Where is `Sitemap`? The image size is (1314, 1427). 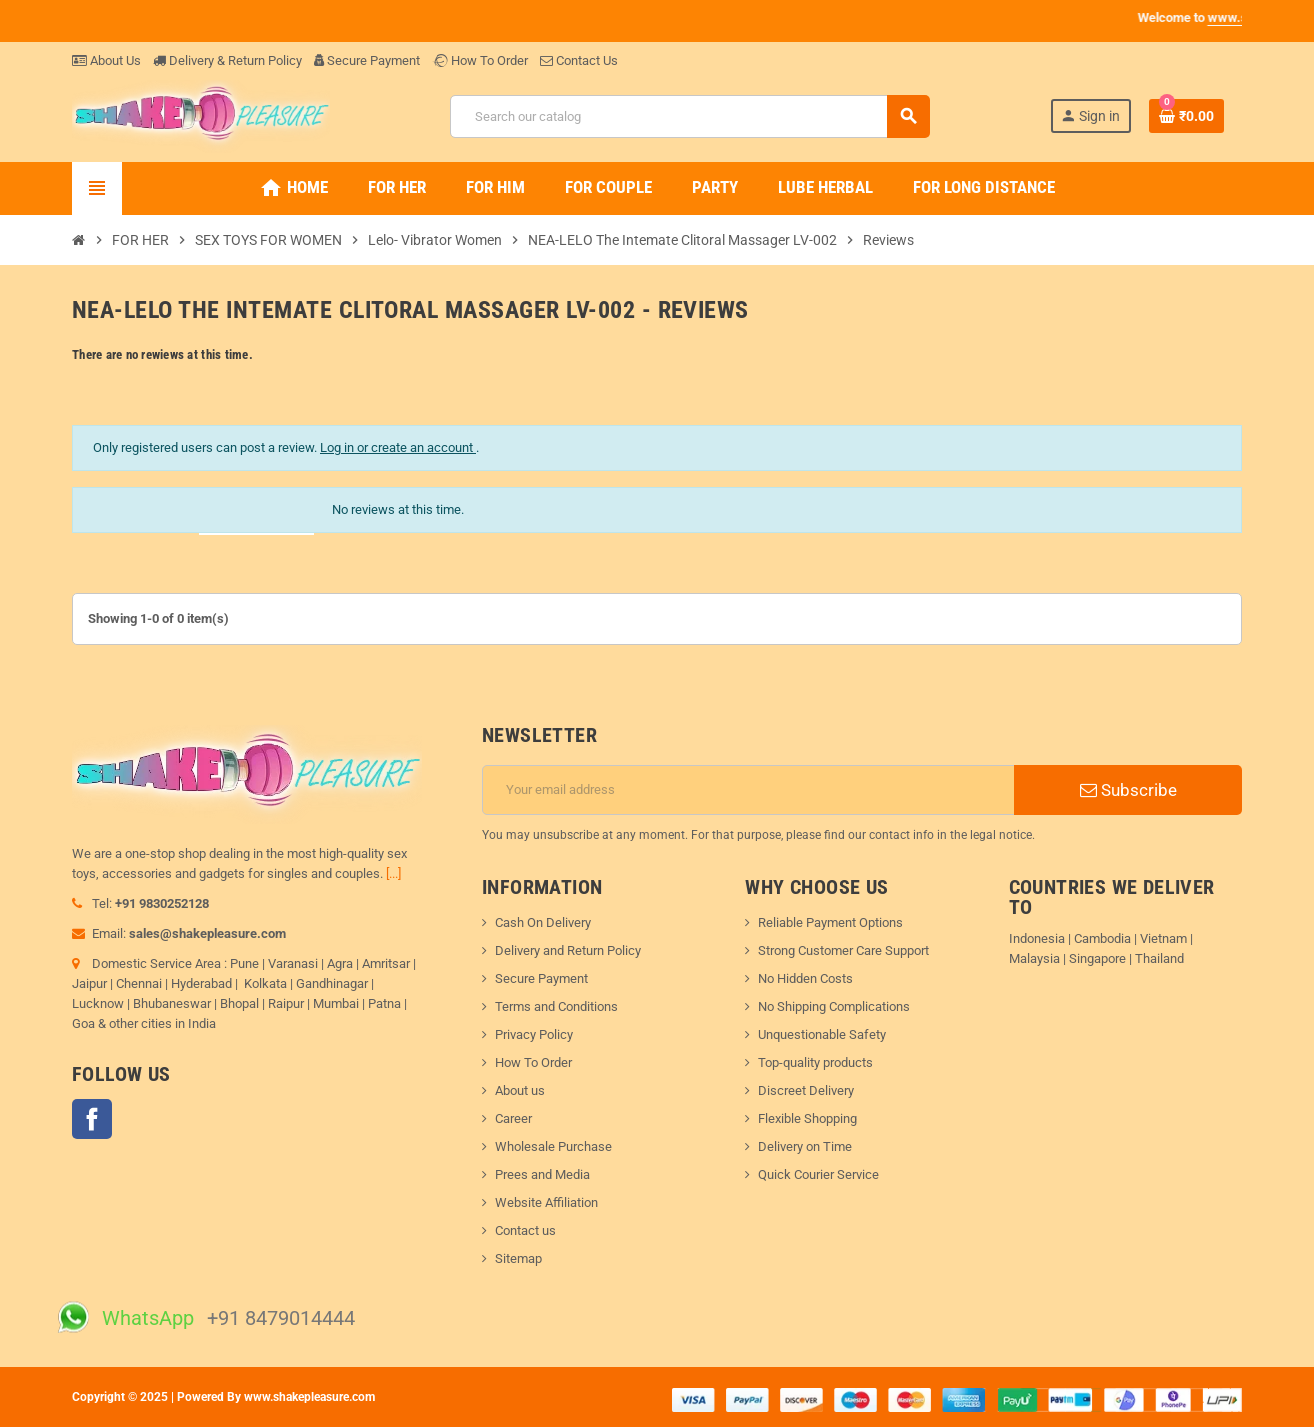
Sitemap is located at coordinates (518, 1258).